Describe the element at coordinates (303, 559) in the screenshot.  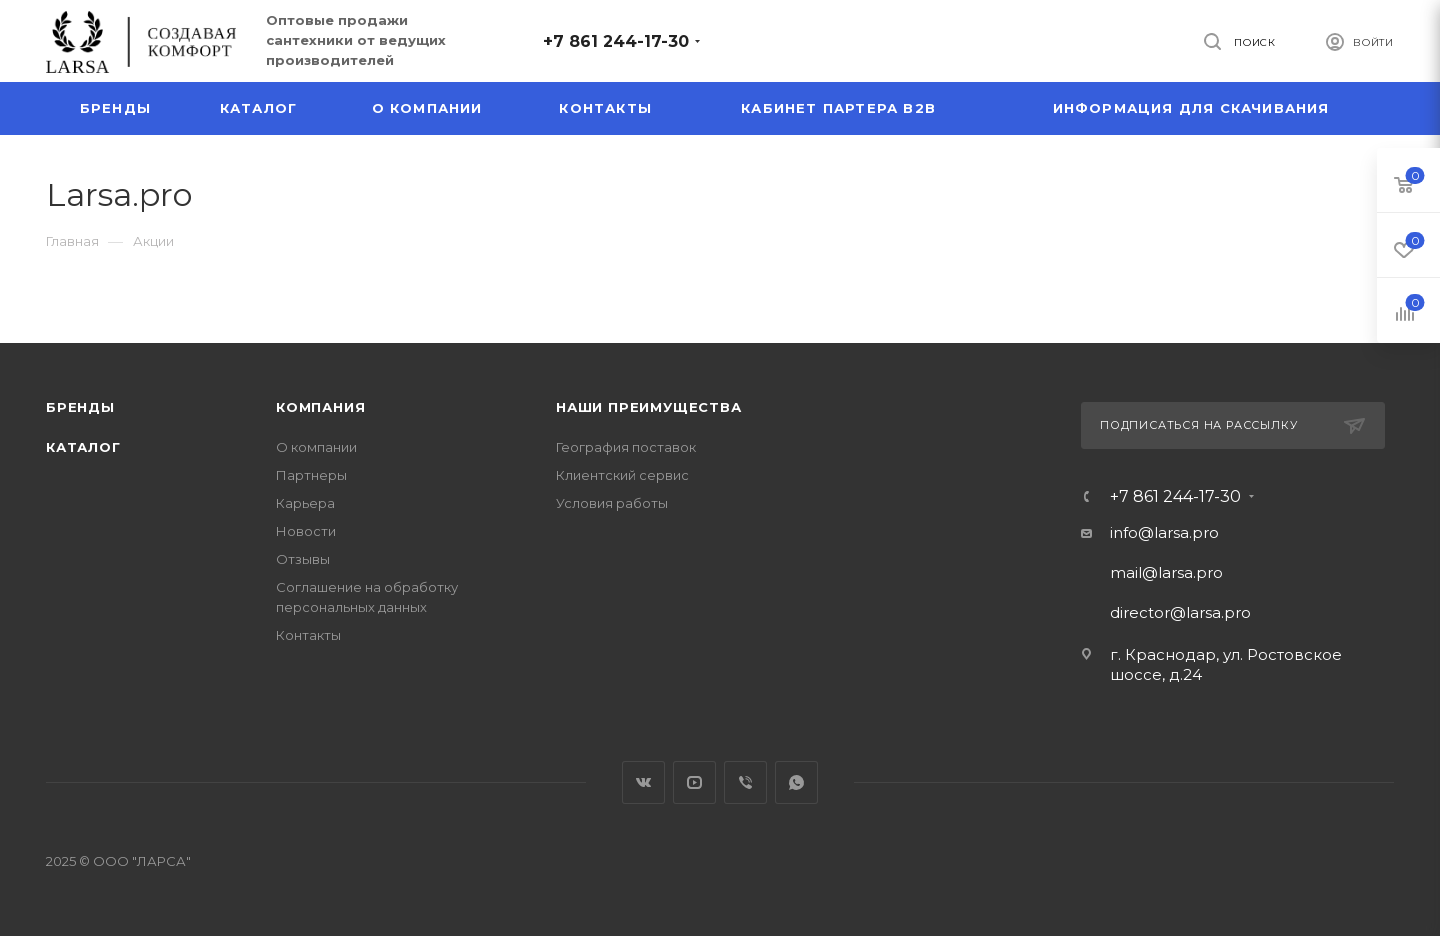
I see `Отзывы` at that location.